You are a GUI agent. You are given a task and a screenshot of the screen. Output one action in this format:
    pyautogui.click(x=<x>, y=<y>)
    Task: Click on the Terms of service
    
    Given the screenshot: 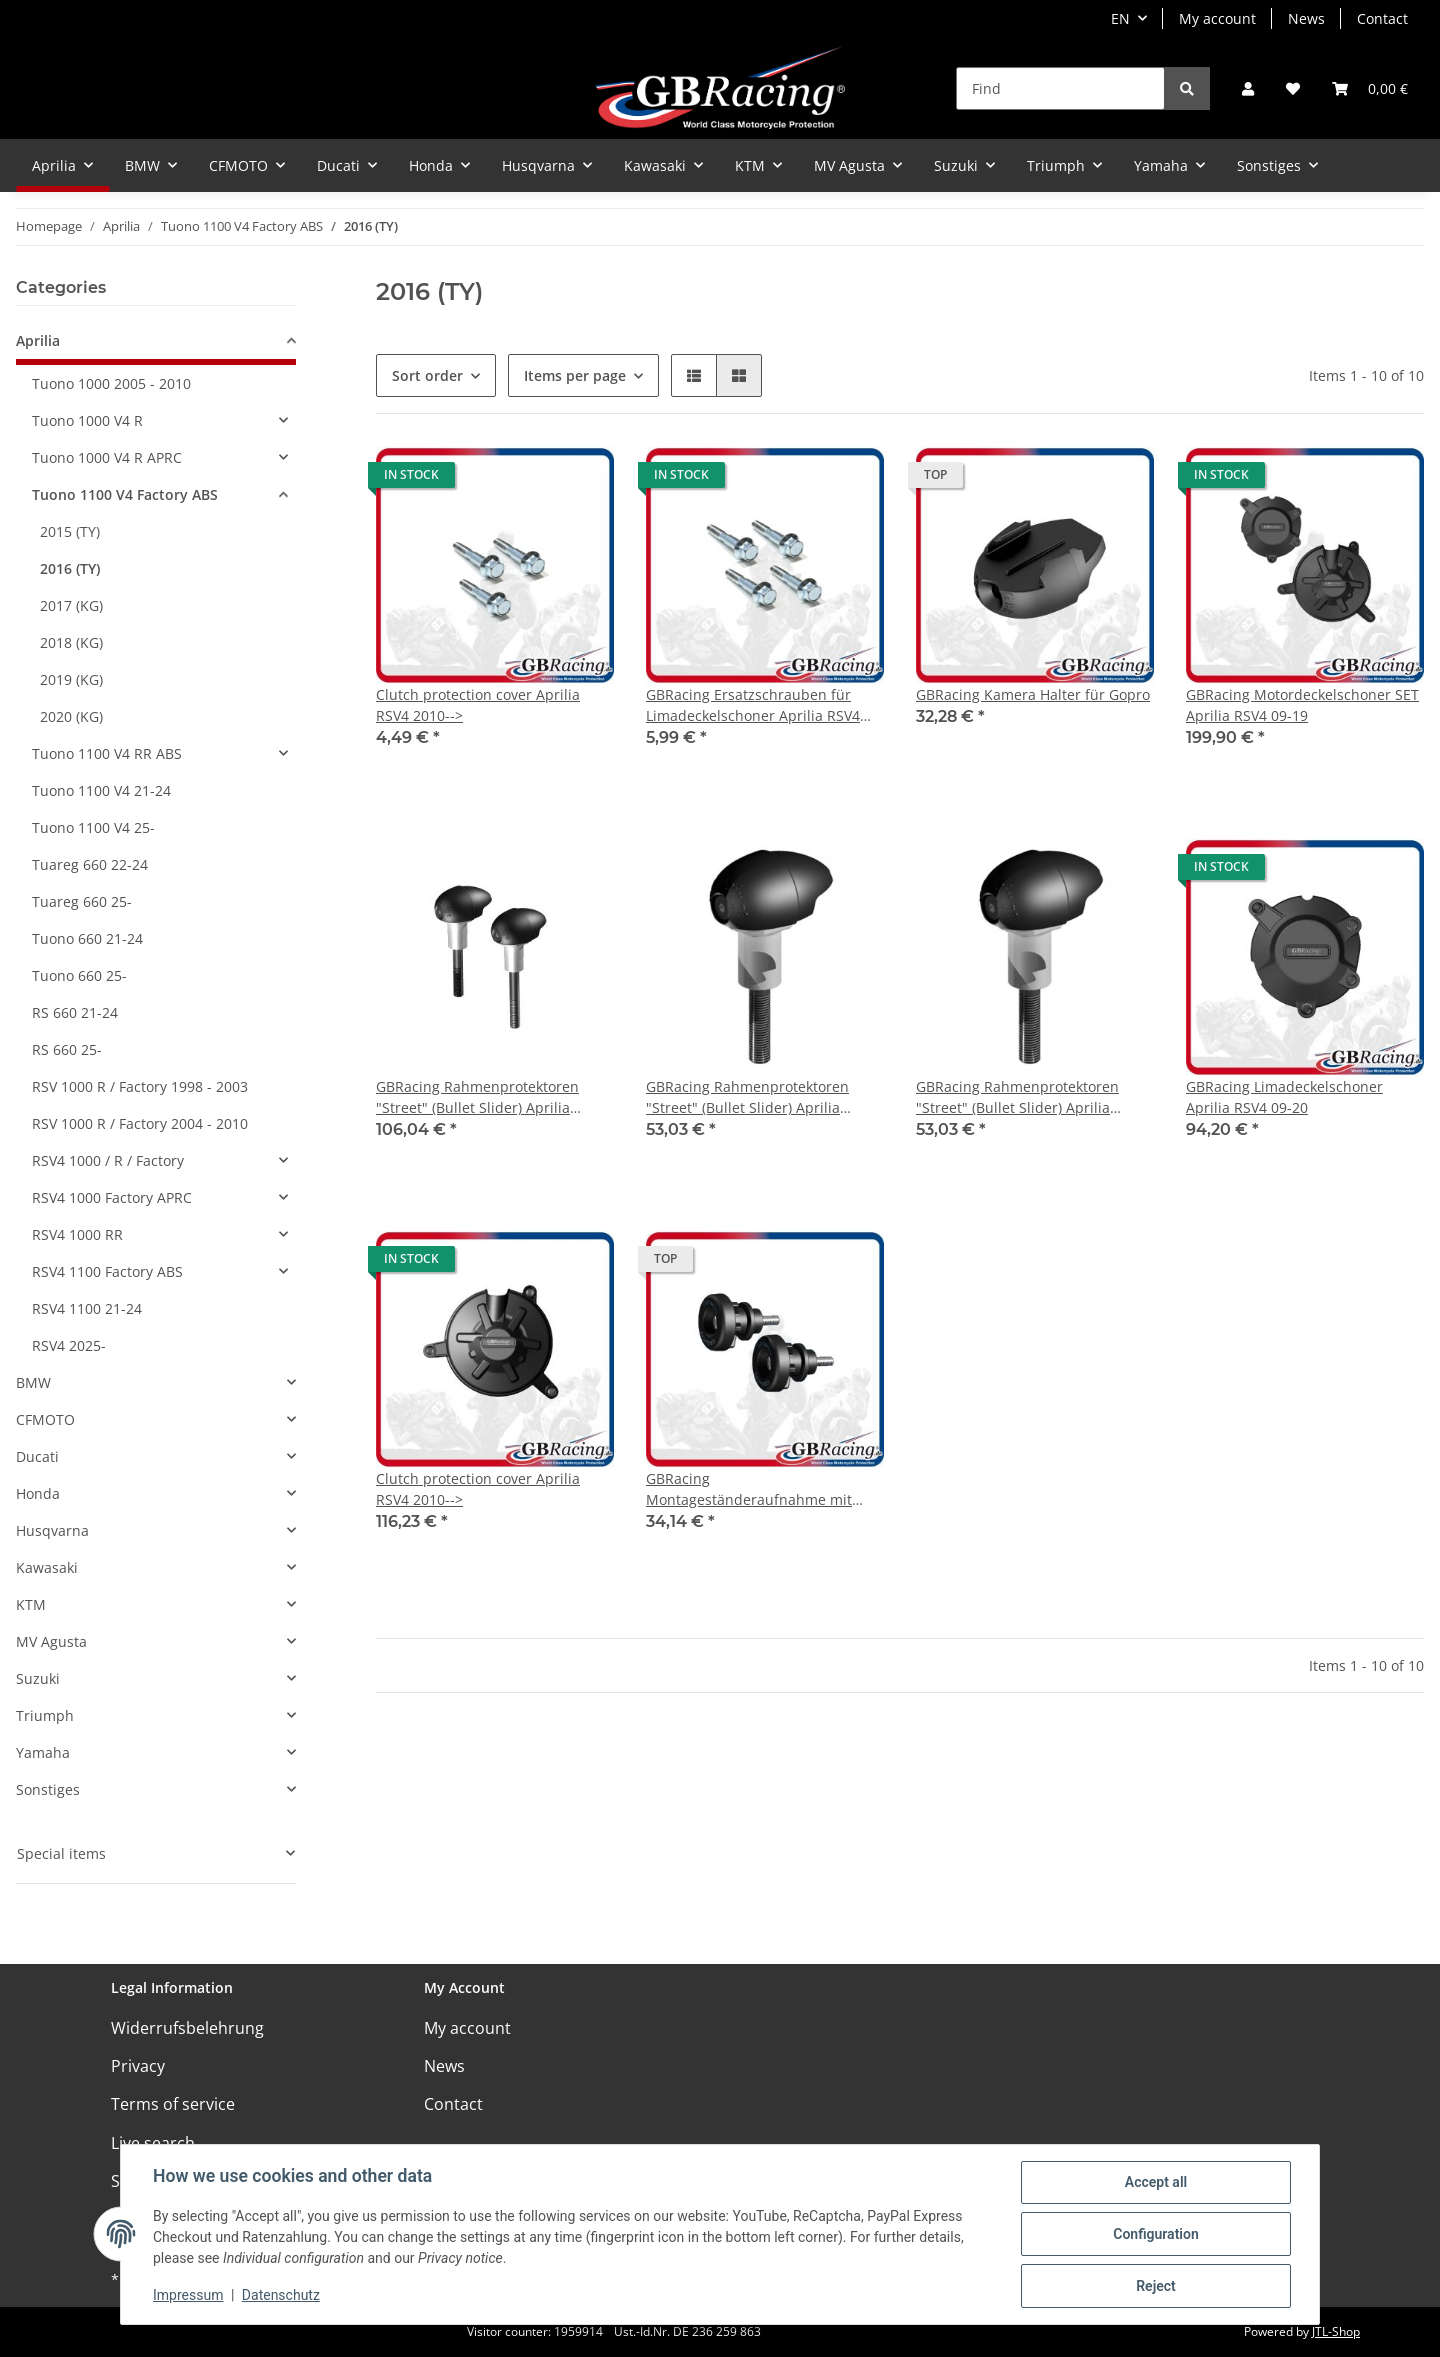 What is the action you would take?
    pyautogui.click(x=173, y=2104)
    